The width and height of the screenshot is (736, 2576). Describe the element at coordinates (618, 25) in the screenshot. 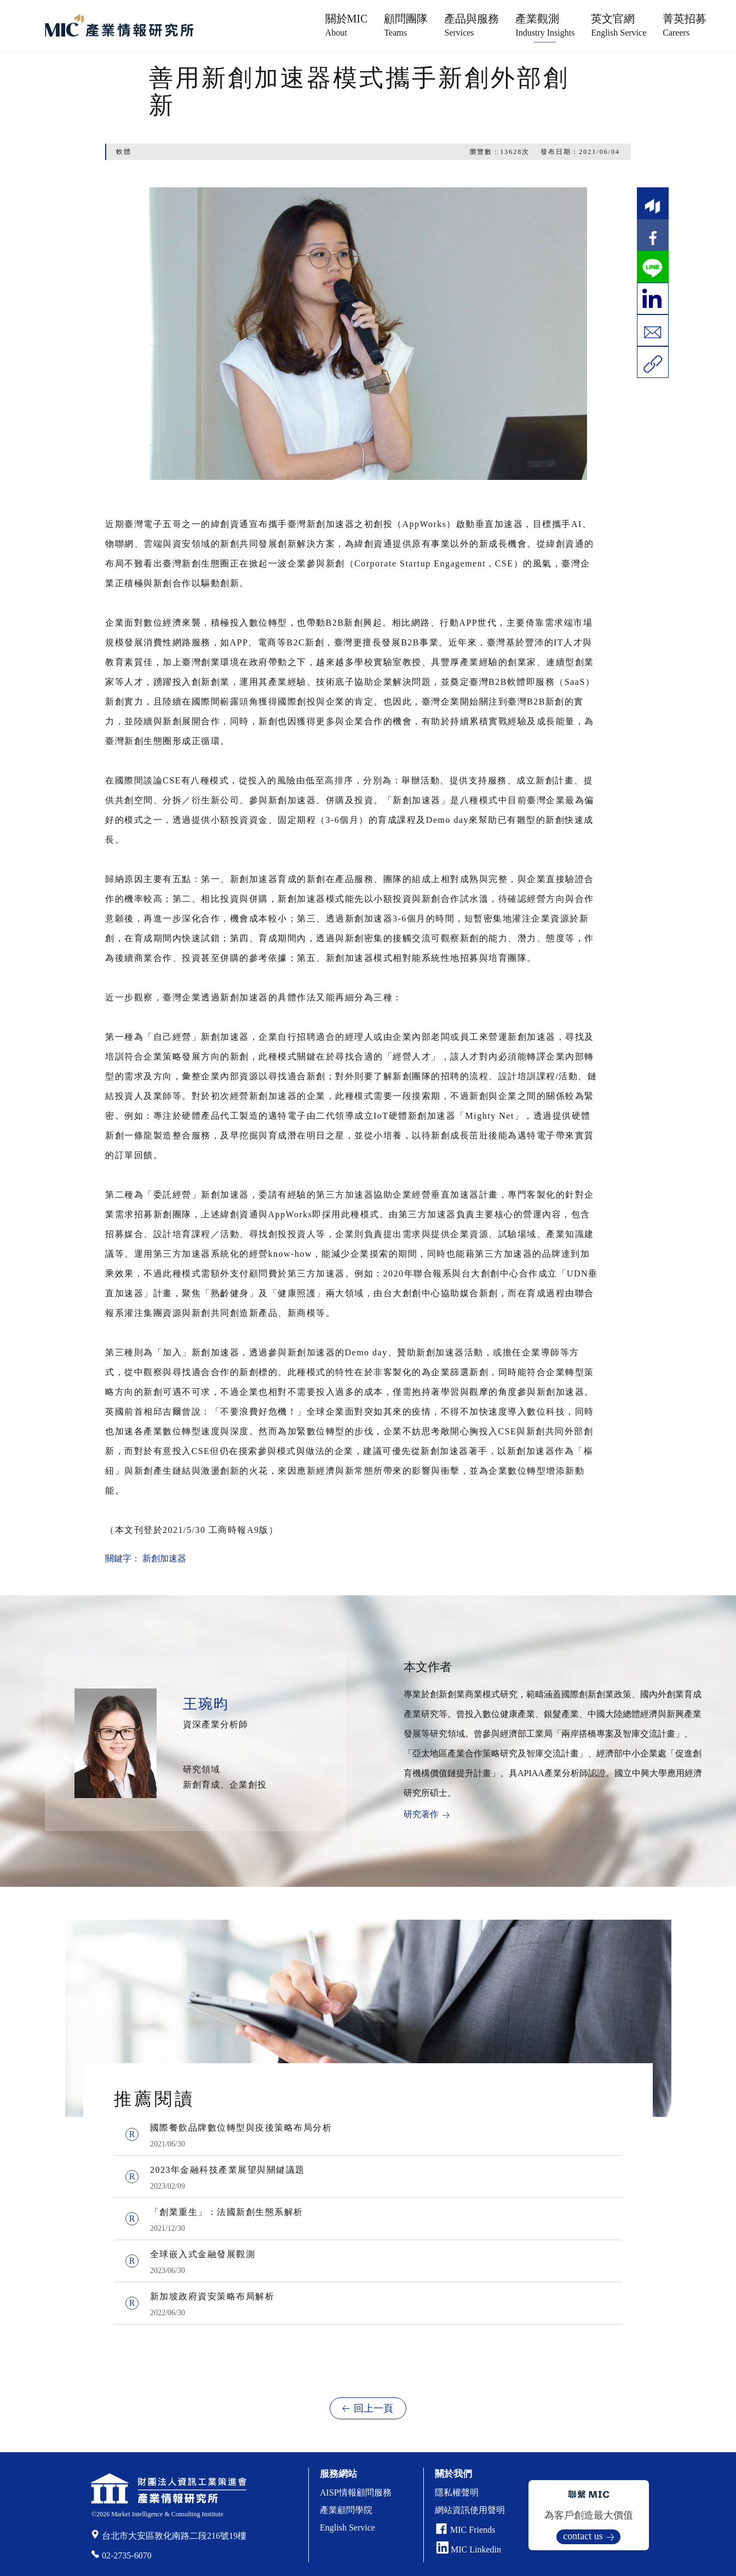

I see `英文官網` at that location.